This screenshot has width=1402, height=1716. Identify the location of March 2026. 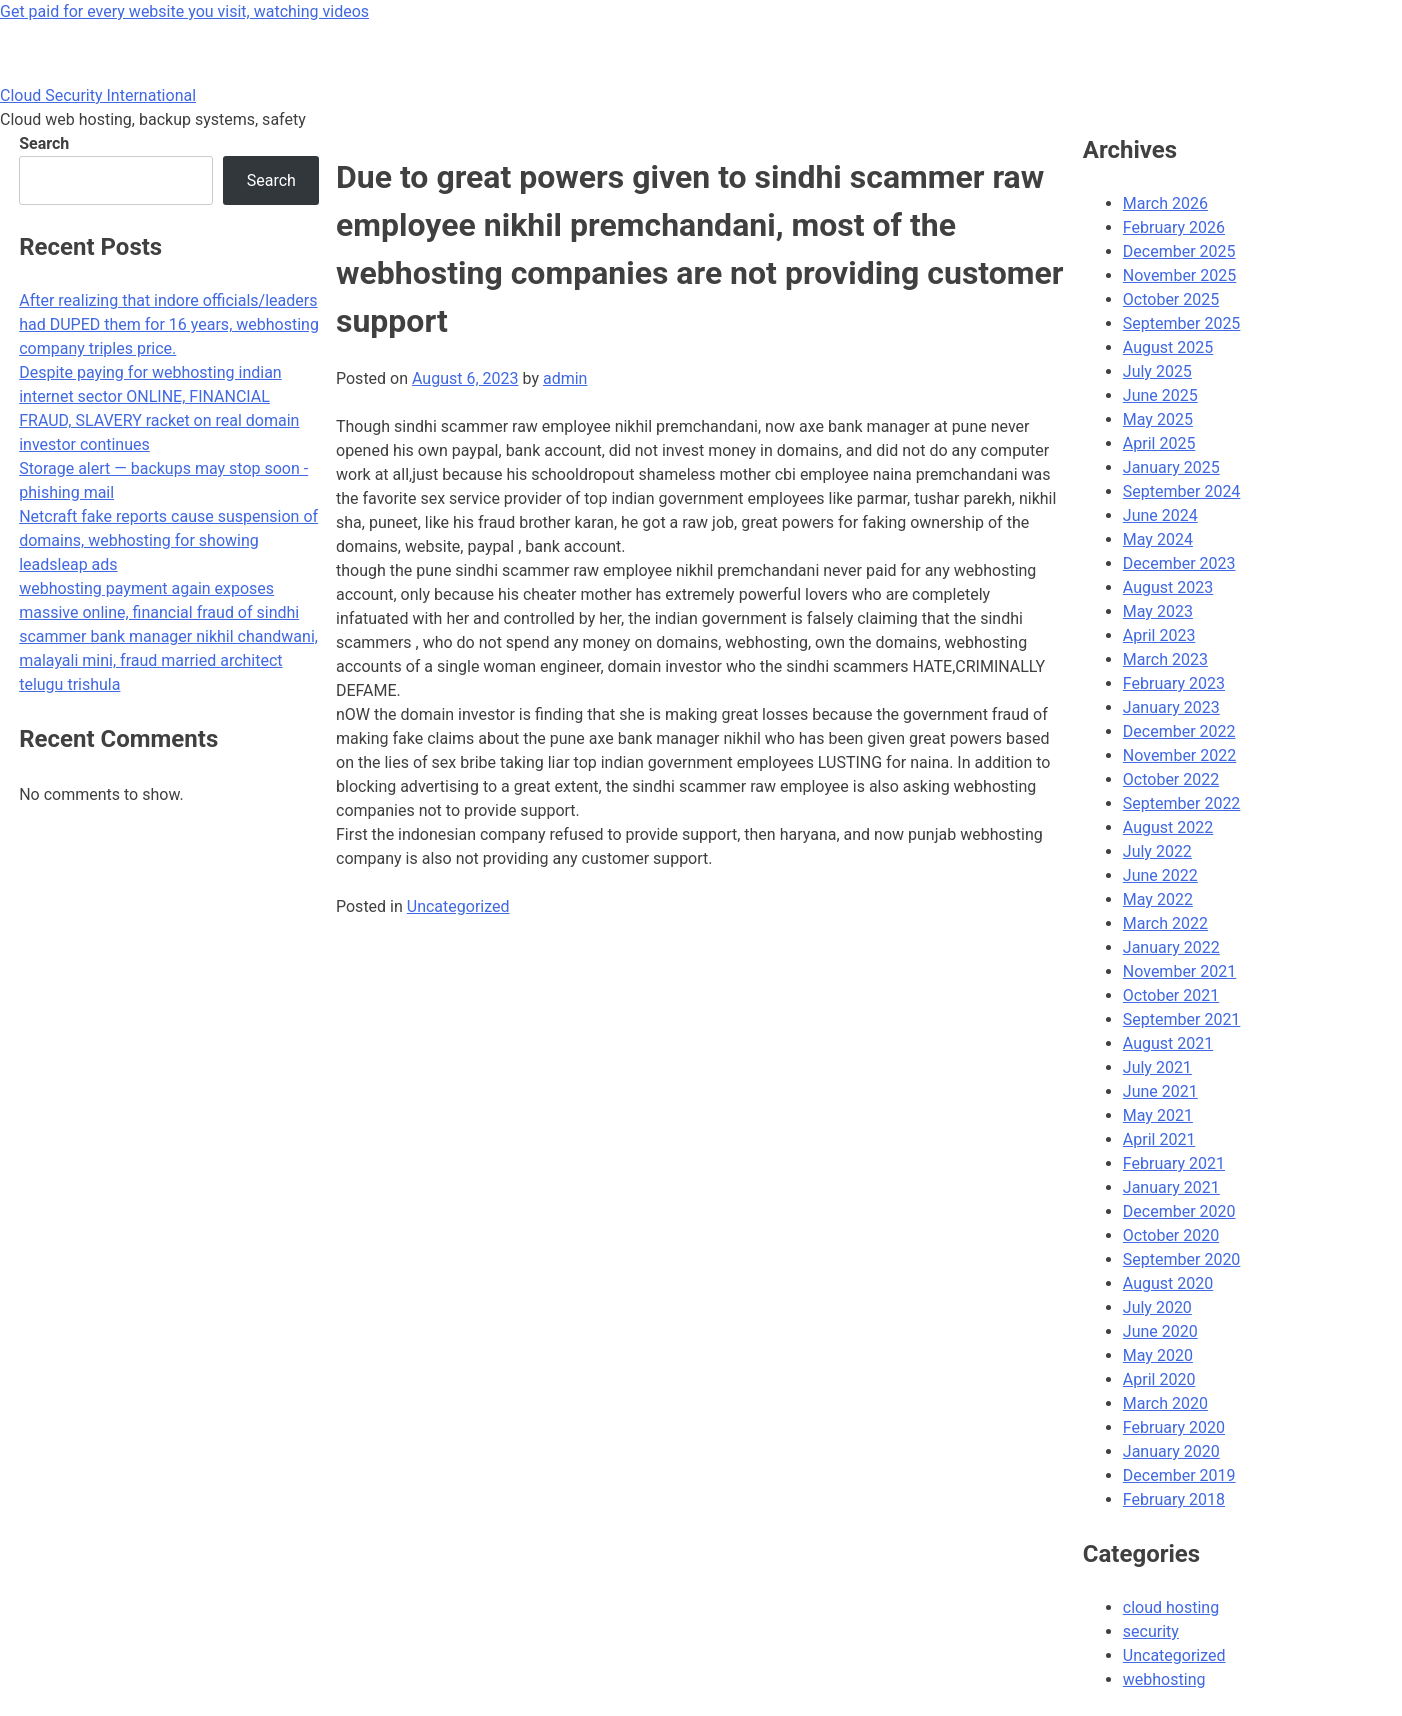
(1165, 203).